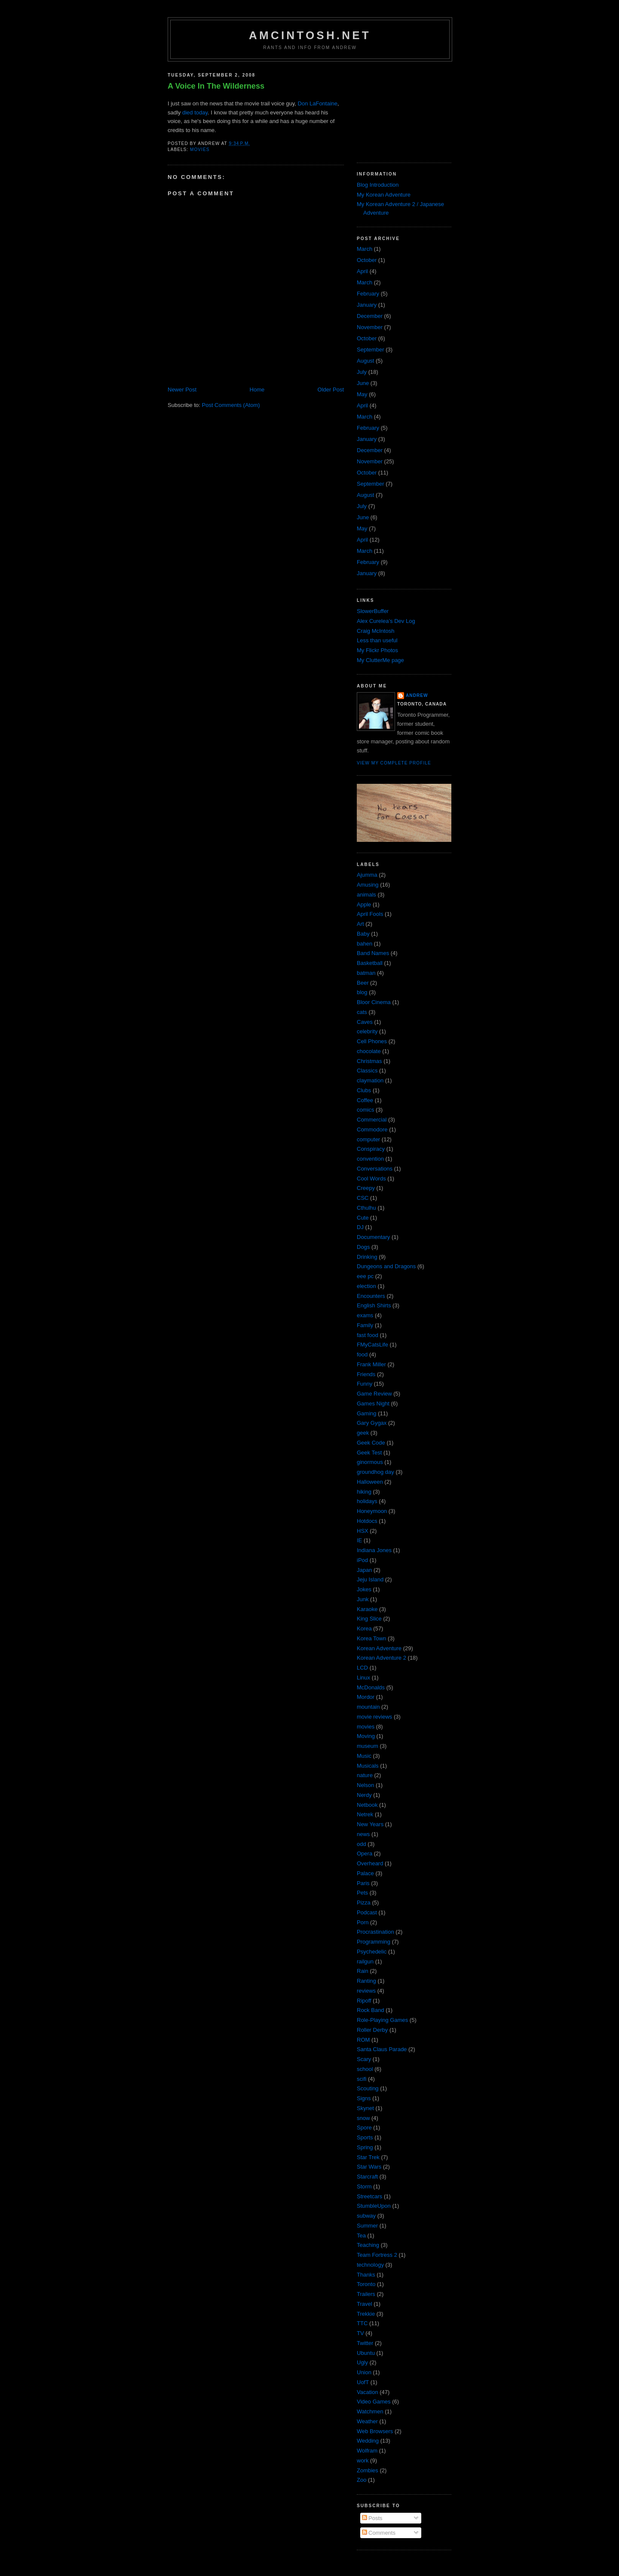 The width and height of the screenshot is (619, 2576). I want to click on Opera, so click(364, 1853).